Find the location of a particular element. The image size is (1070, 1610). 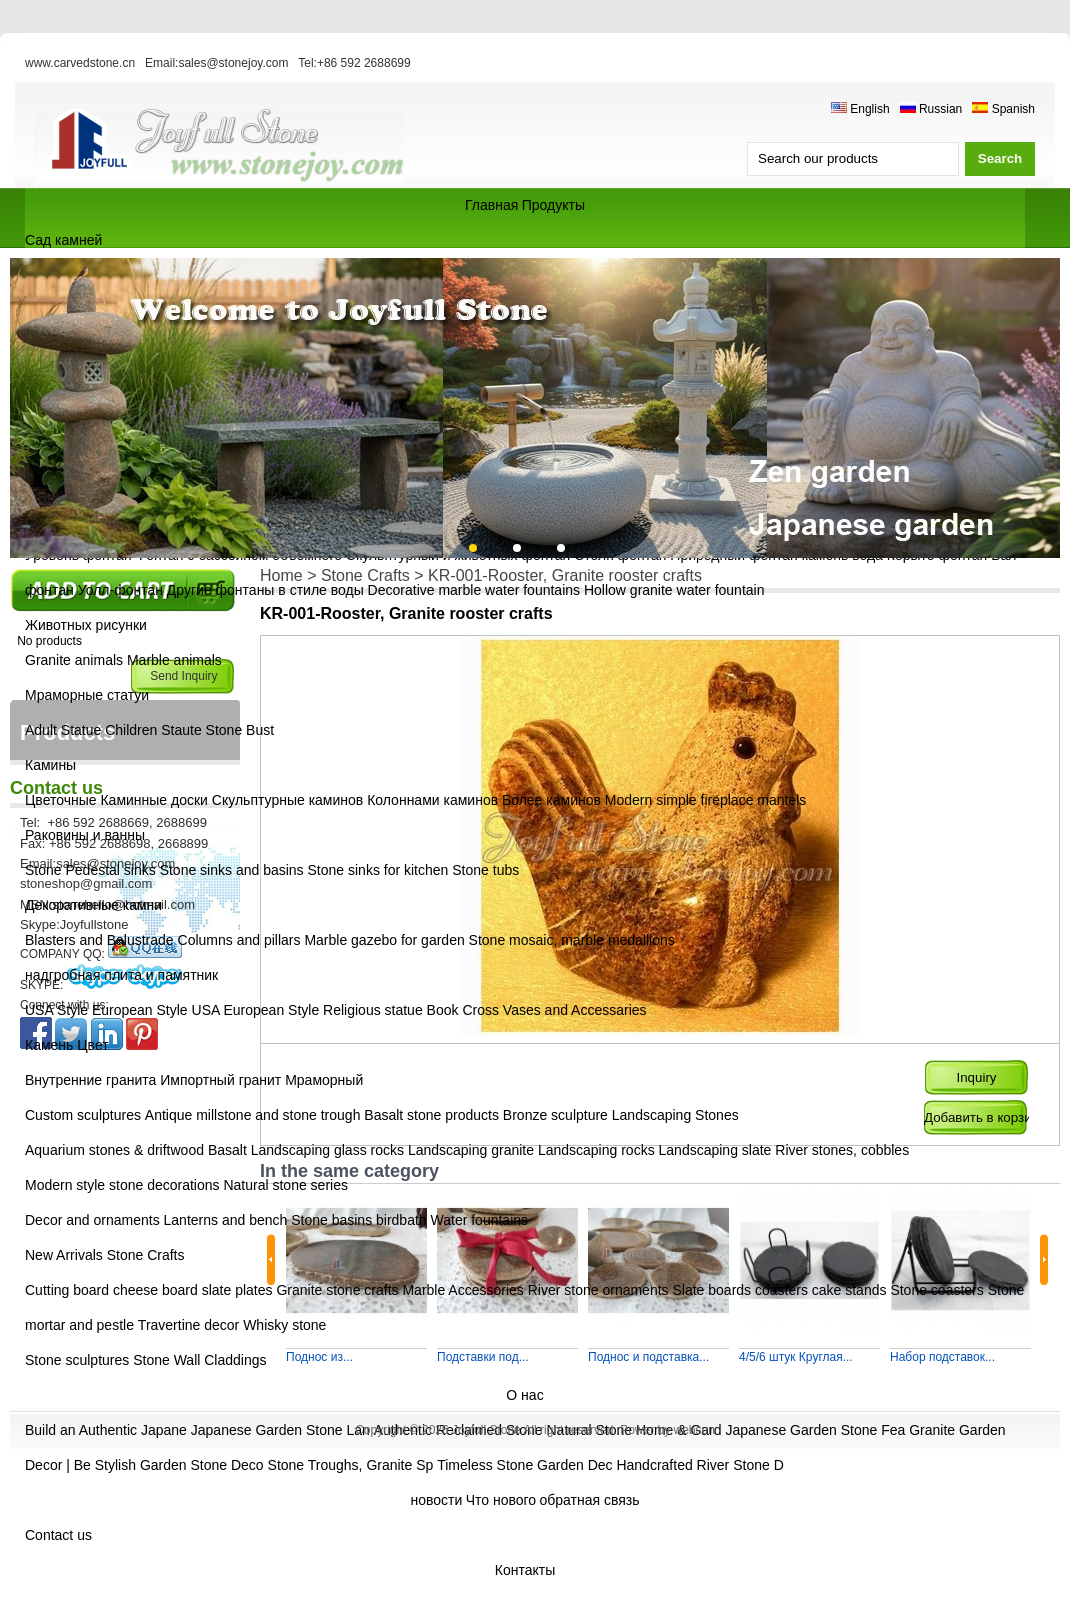

Landscaping slate is located at coordinates (715, 1150).